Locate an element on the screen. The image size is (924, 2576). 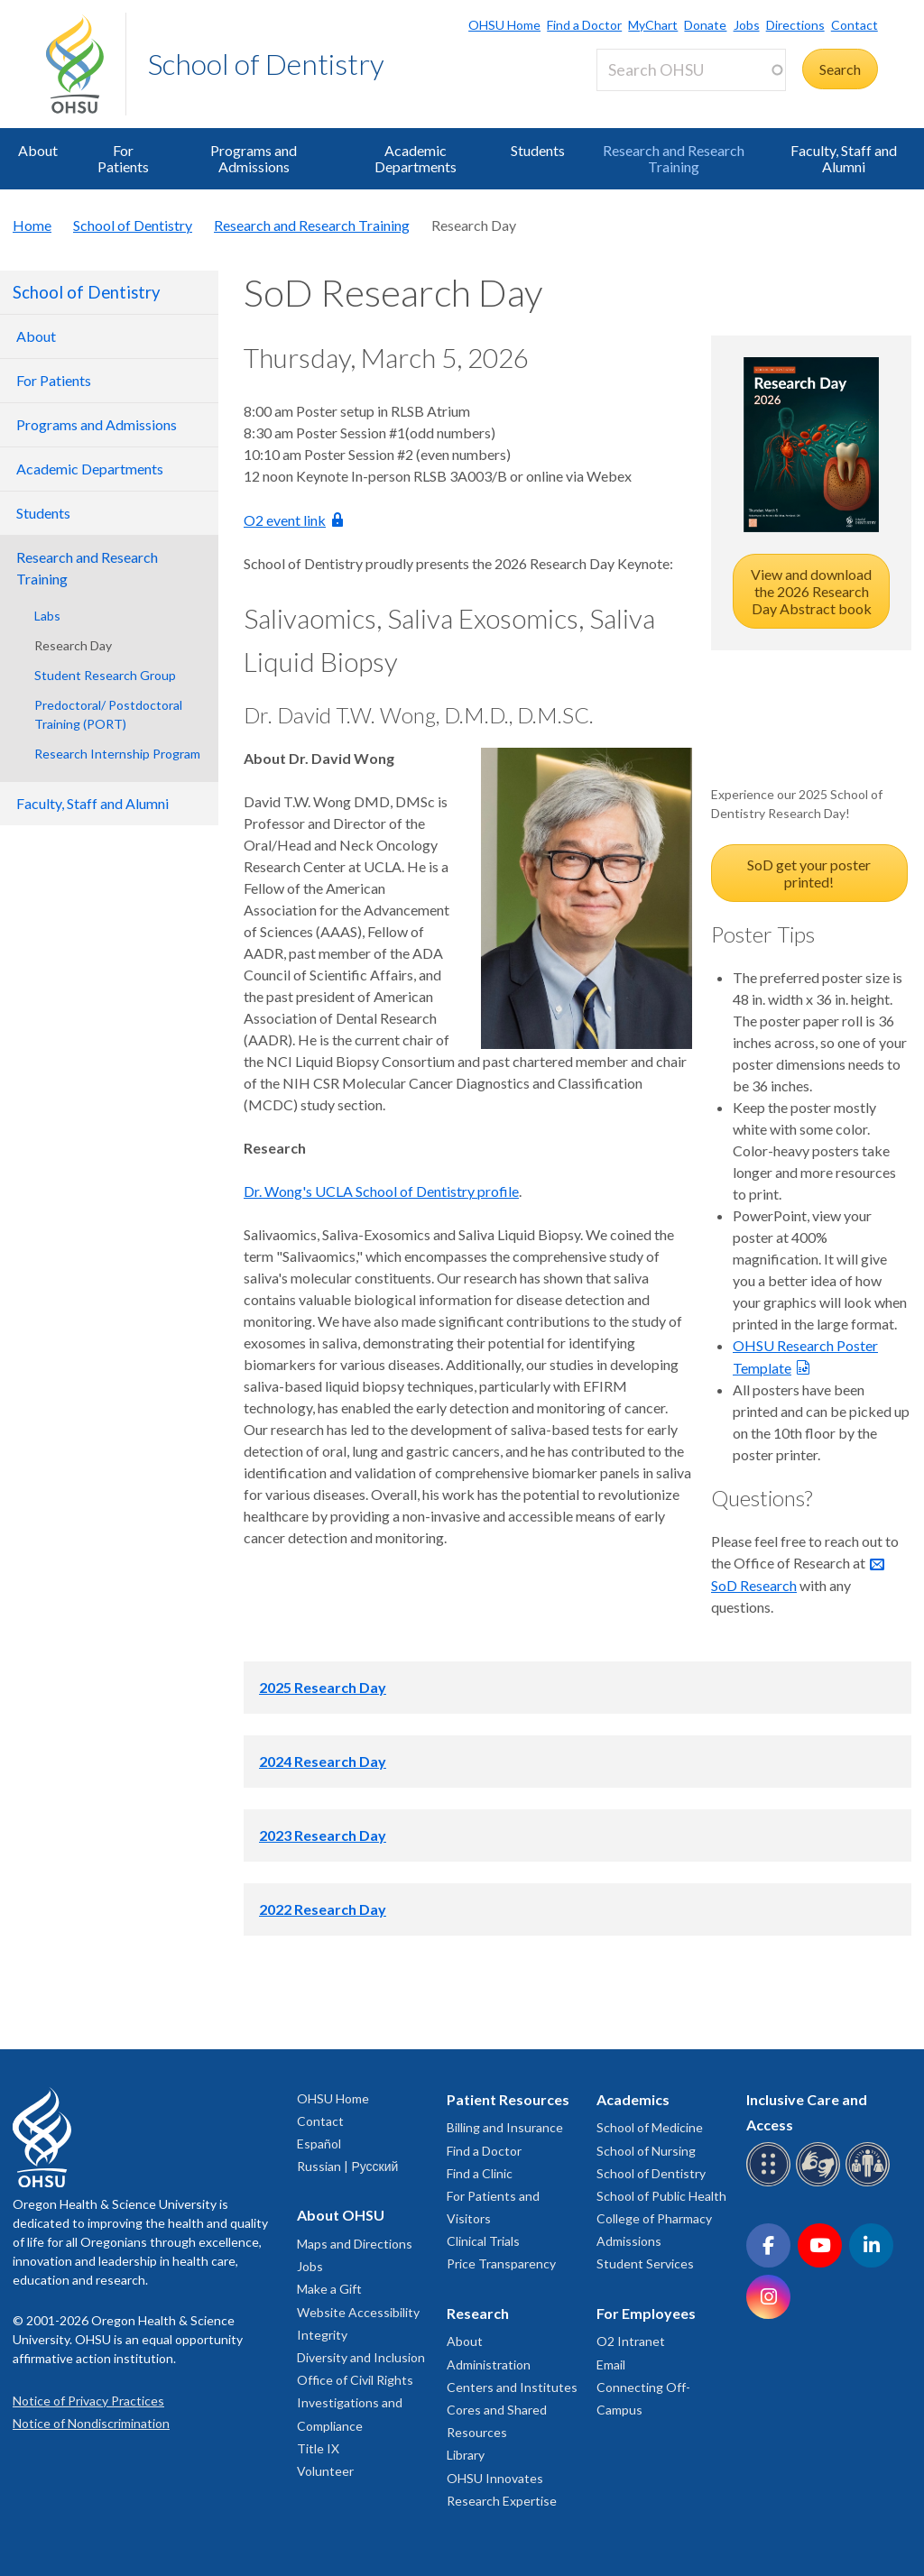
OHSU Innovates is located at coordinates (495, 2478).